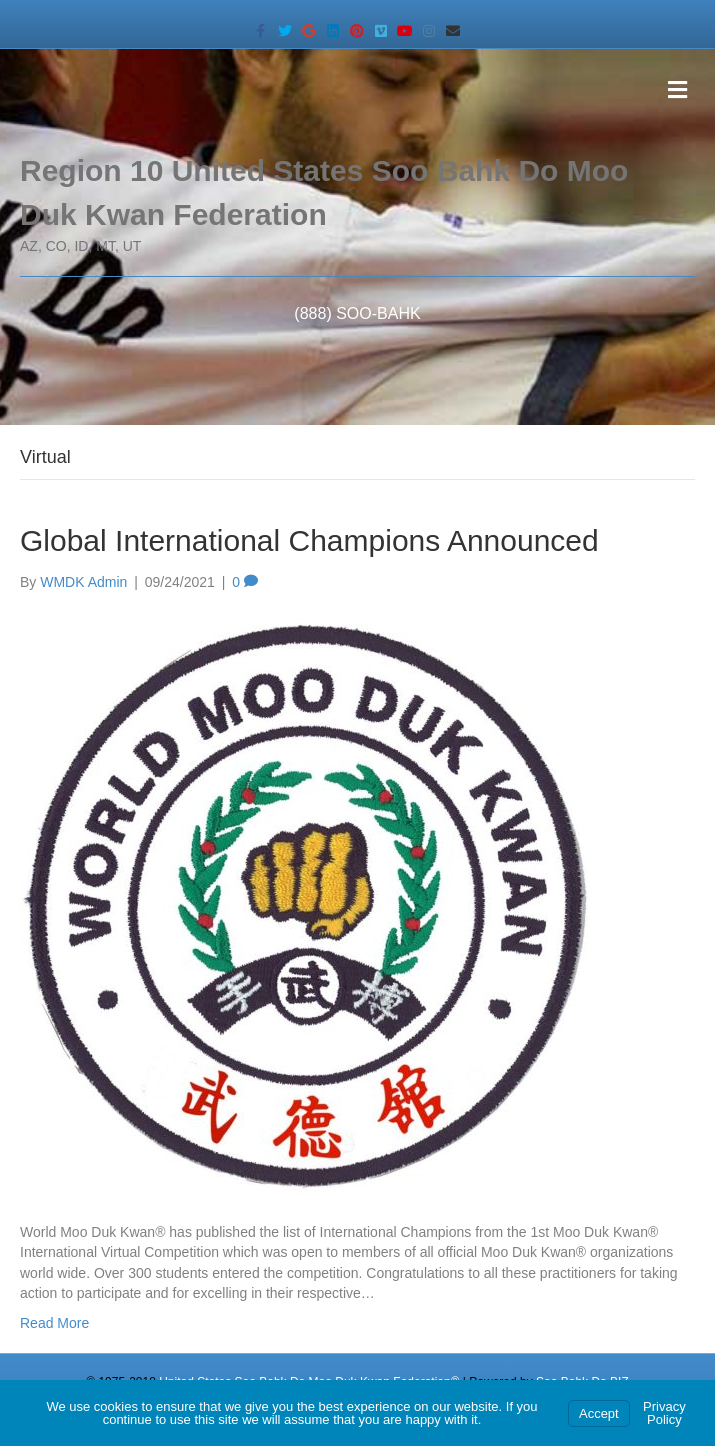  I want to click on Read More, so click(54, 1323).